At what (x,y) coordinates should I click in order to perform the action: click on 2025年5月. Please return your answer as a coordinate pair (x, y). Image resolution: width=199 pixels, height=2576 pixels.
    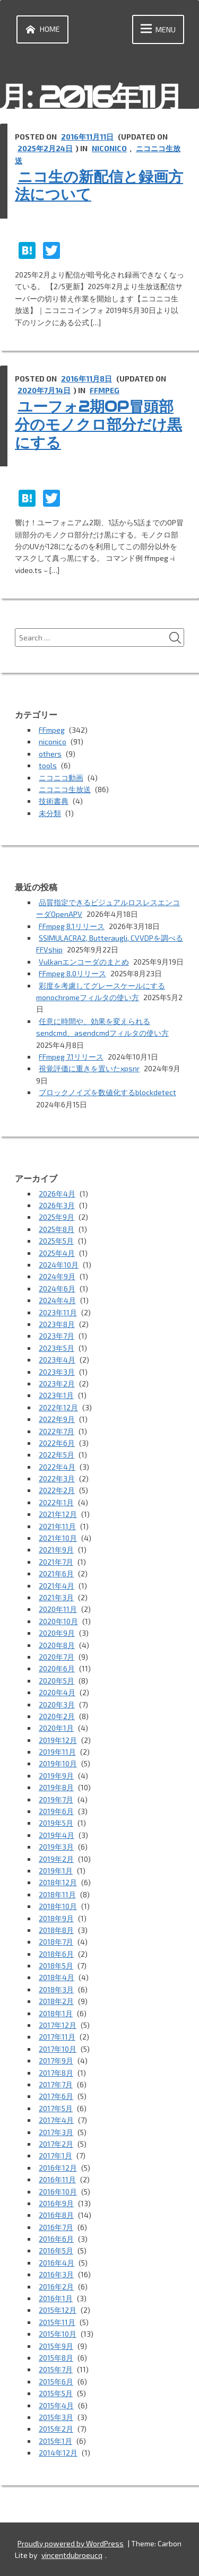
    Looking at the image, I should click on (56, 1240).